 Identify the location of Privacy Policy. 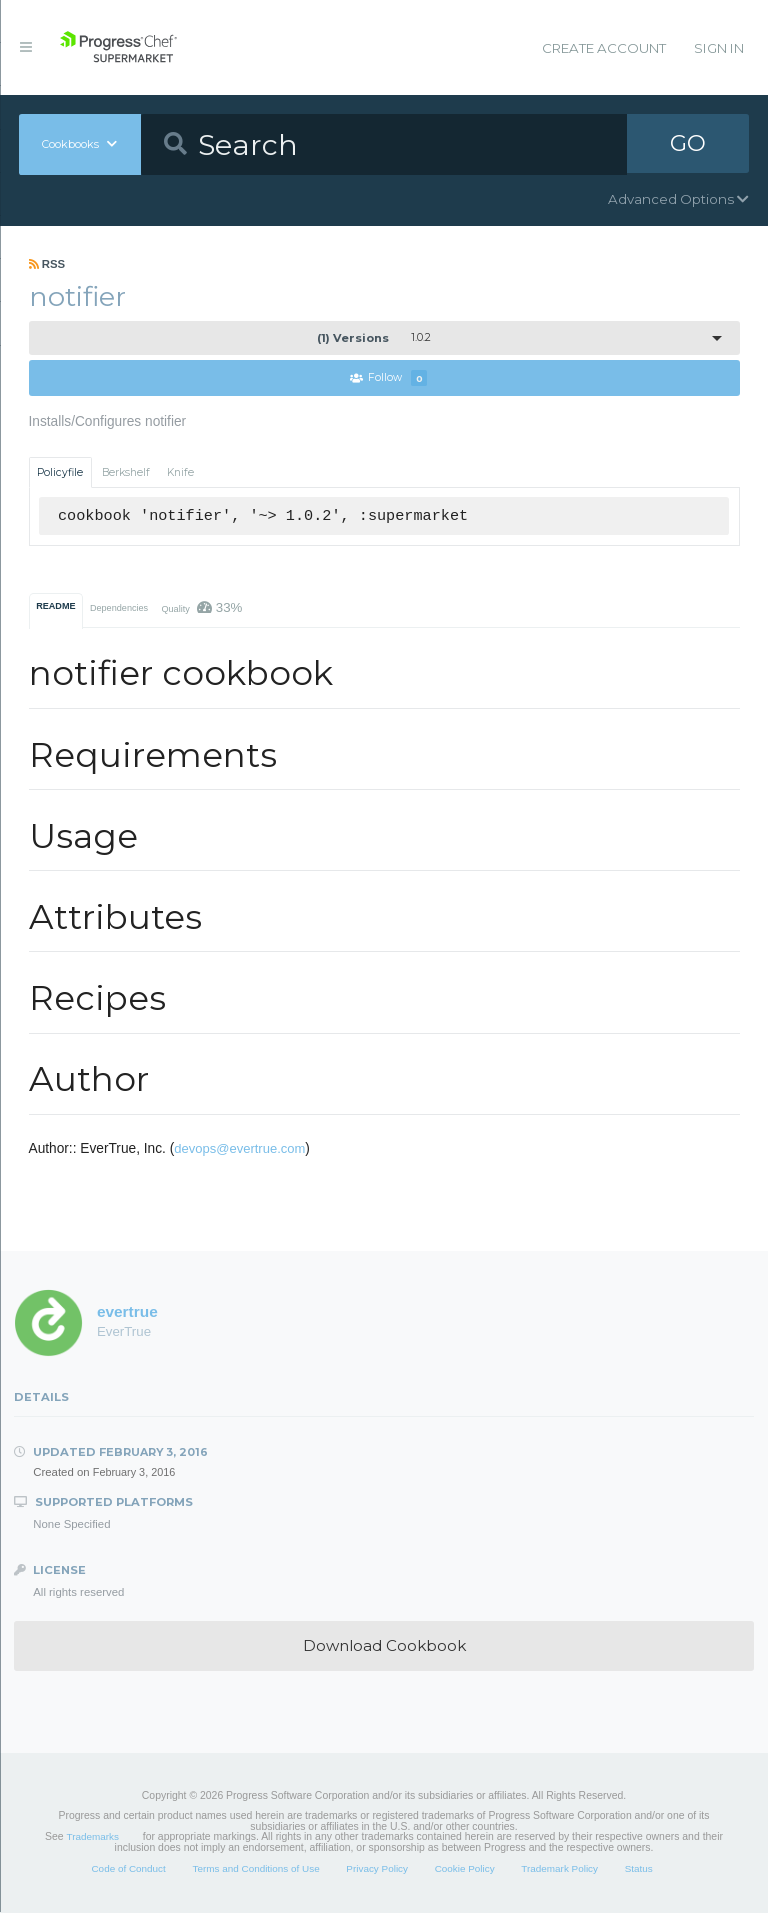
(377, 1868).